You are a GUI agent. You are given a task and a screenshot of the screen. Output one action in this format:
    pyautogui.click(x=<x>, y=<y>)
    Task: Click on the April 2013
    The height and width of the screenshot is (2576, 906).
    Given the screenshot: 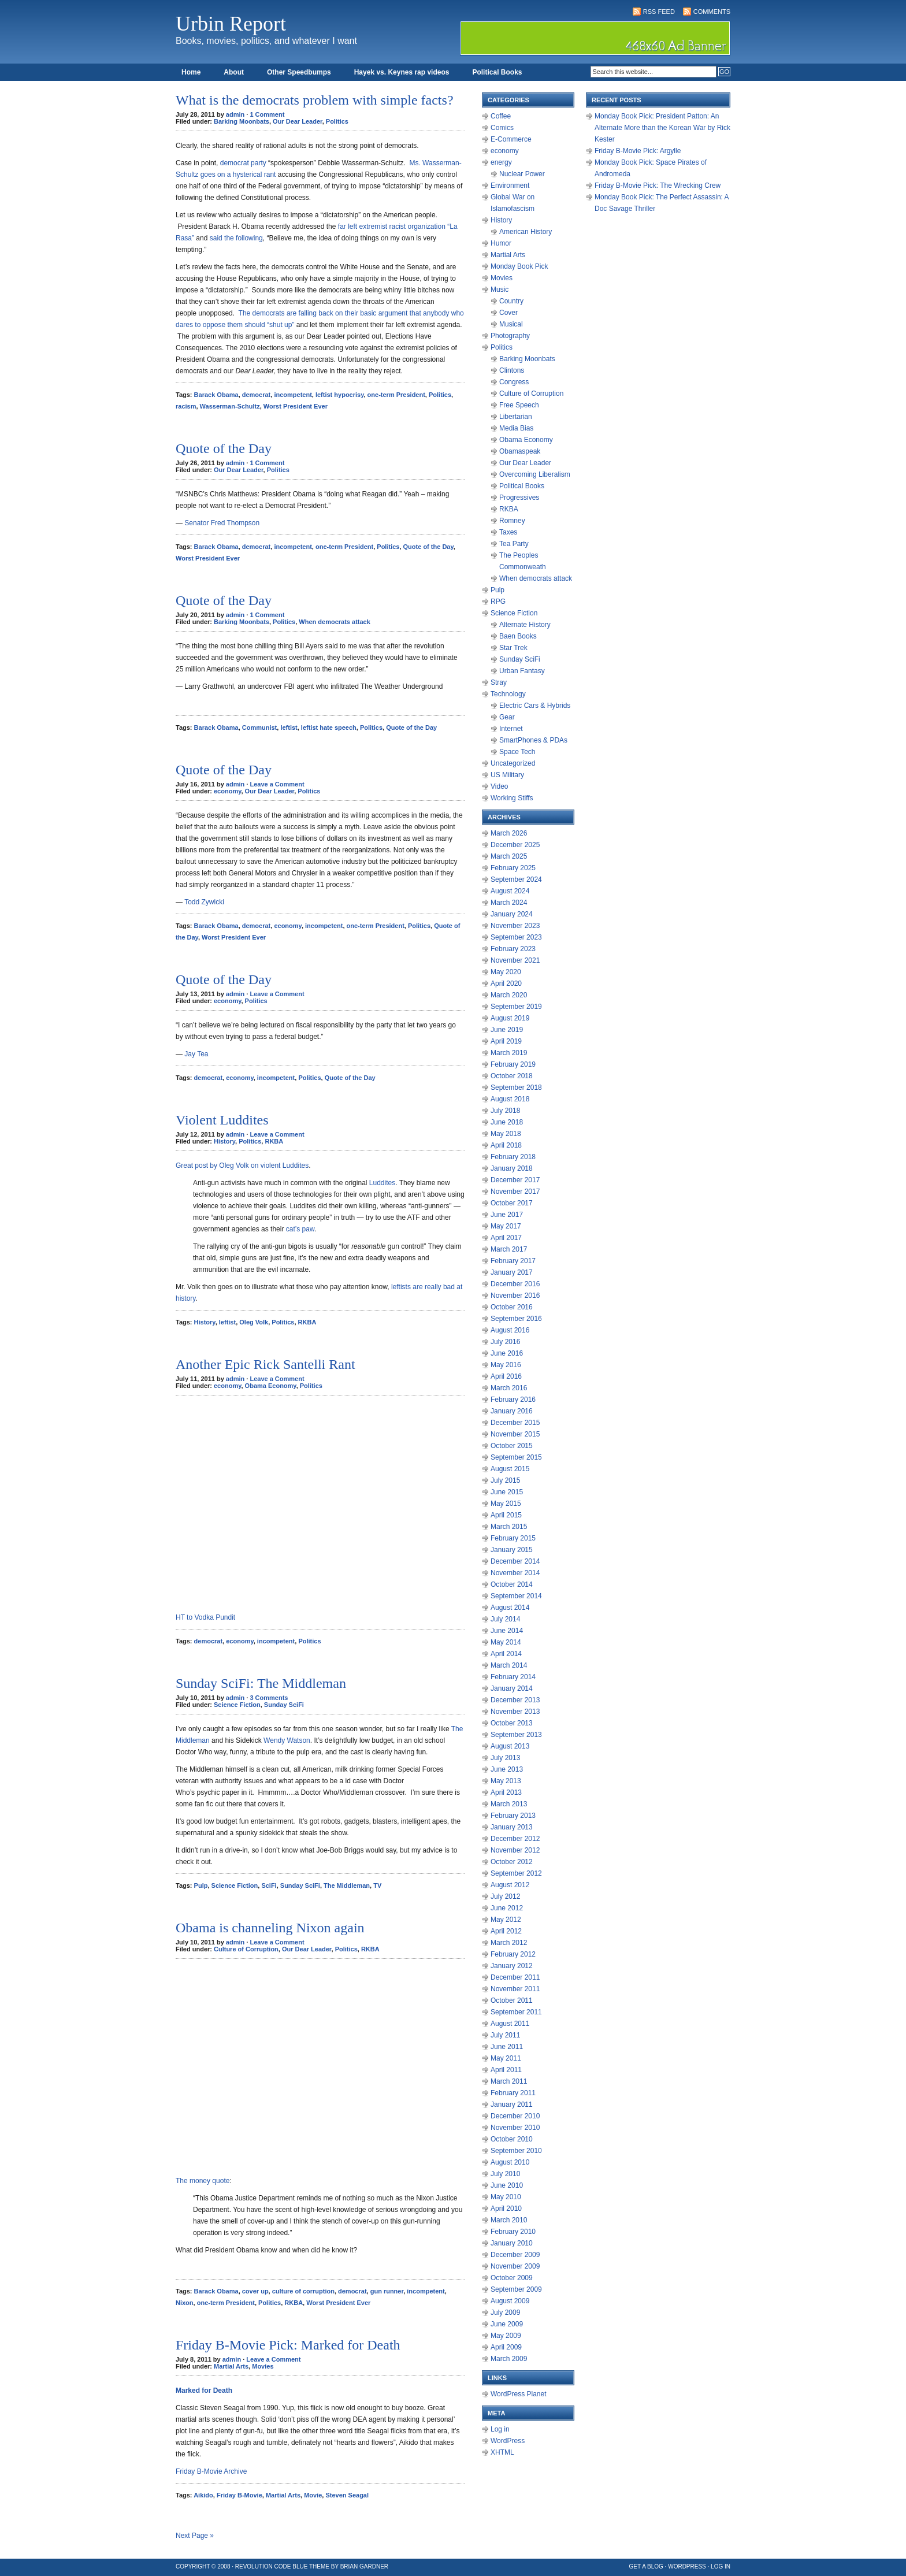 What is the action you would take?
    pyautogui.click(x=506, y=1792)
    